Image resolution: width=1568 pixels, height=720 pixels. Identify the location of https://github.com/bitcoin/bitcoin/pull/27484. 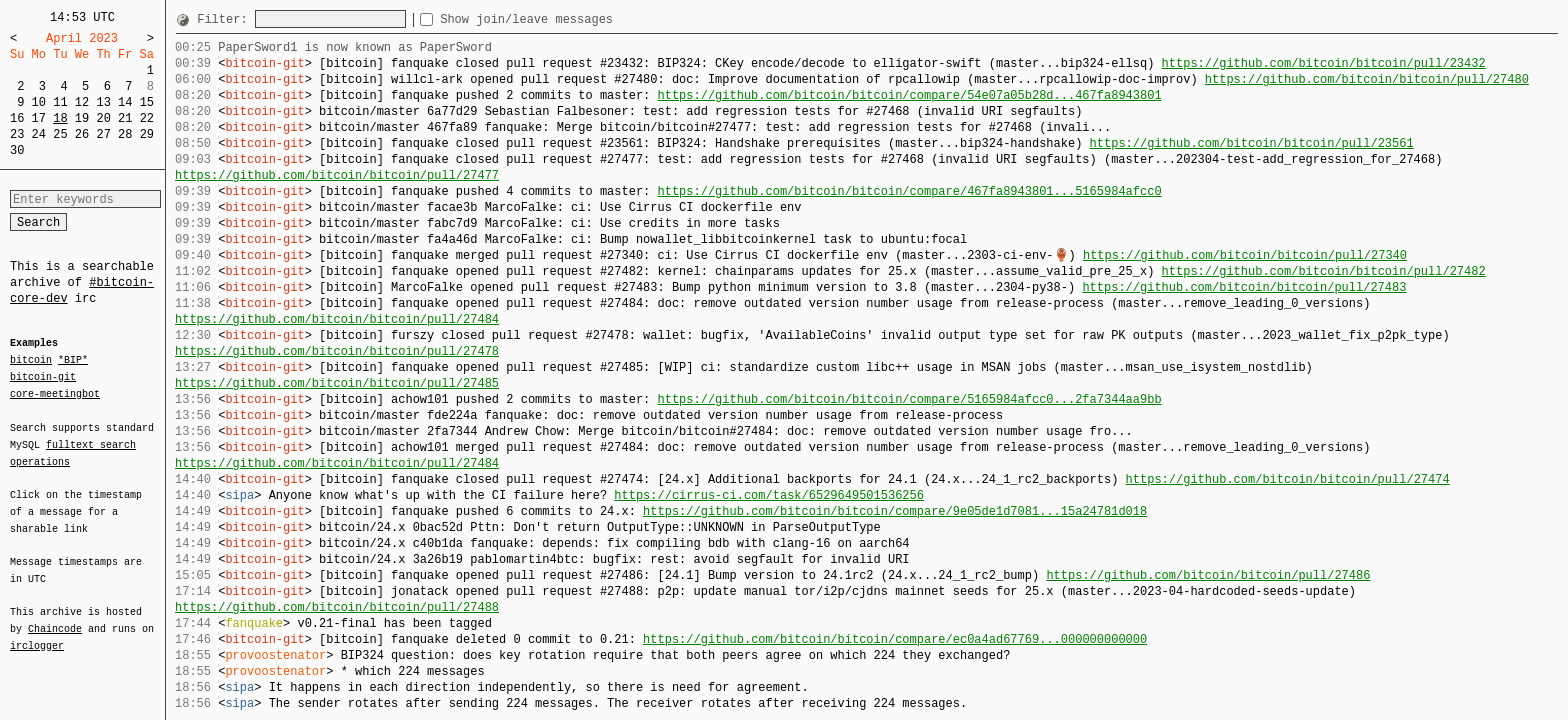
(337, 319).